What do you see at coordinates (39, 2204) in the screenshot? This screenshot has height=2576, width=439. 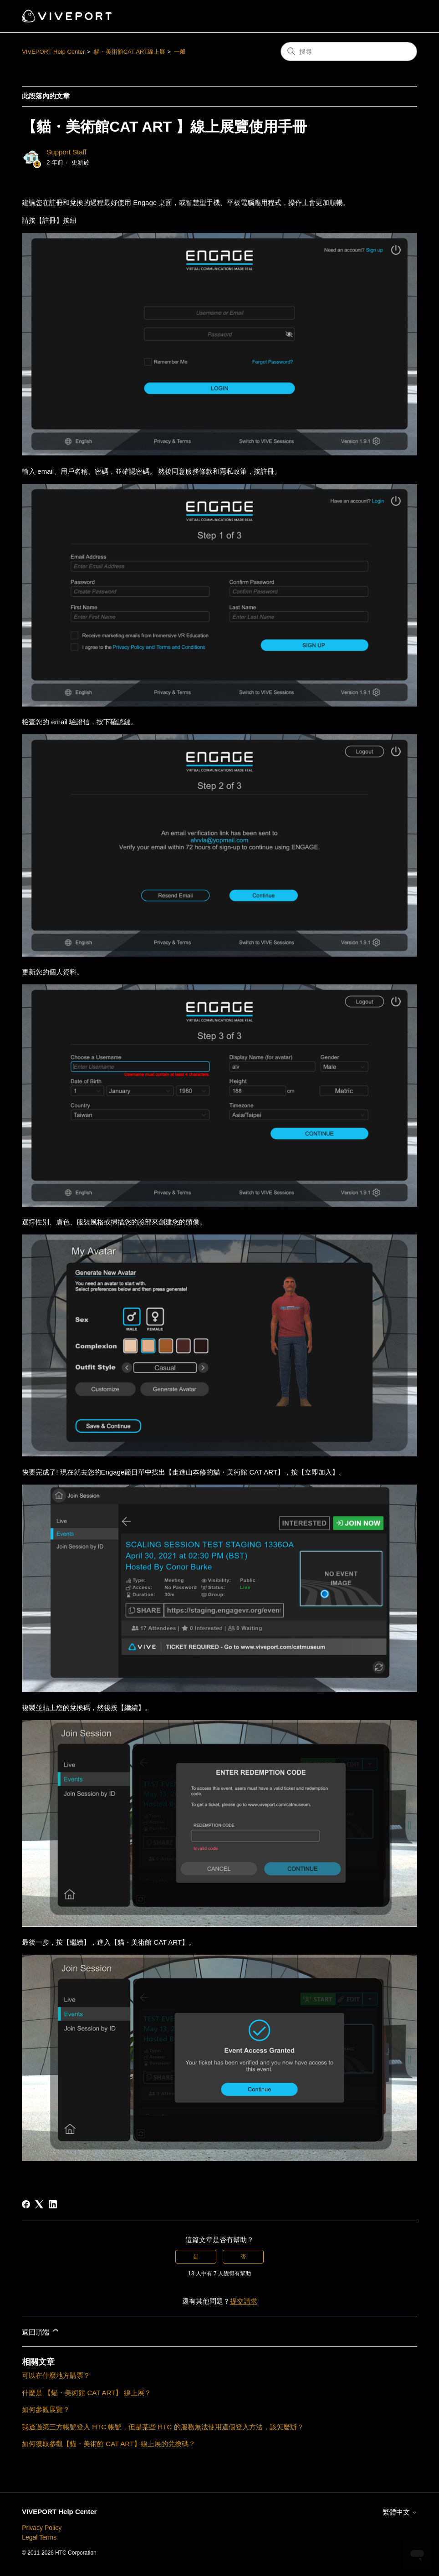 I see `[X Corp]` at bounding box center [39, 2204].